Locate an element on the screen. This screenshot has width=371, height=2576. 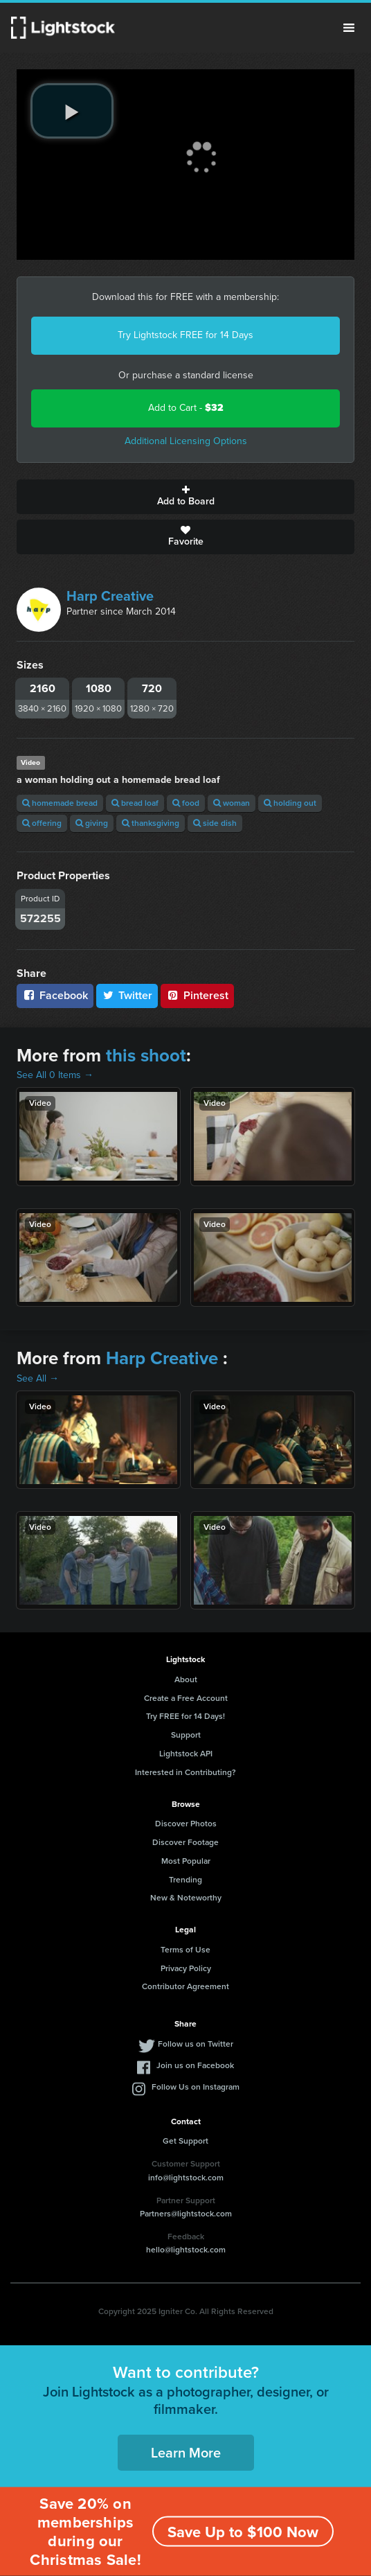
homemade bread is located at coordinates (60, 803).